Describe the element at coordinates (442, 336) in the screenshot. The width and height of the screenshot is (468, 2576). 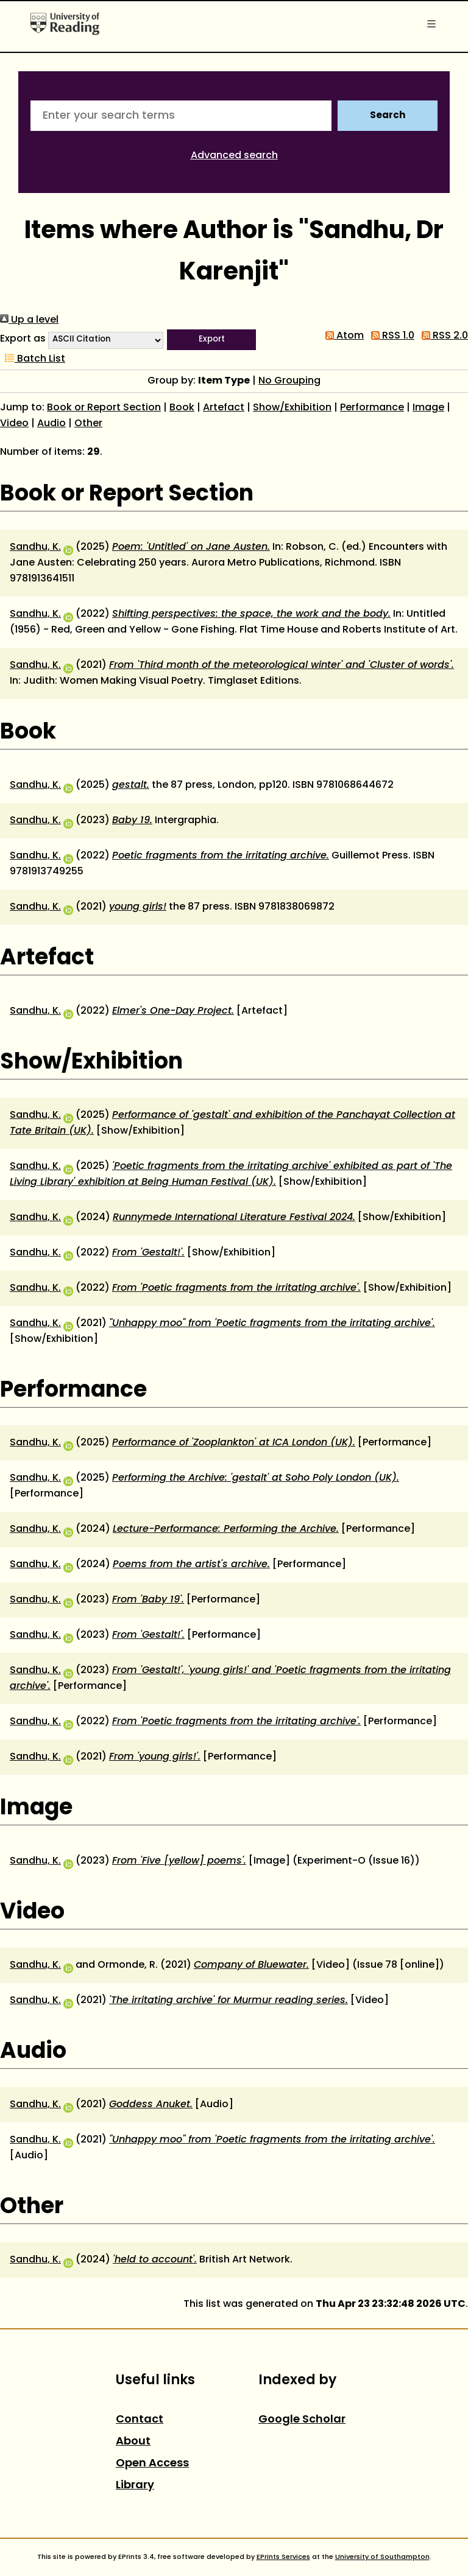
I see `RSS 2.0` at that location.